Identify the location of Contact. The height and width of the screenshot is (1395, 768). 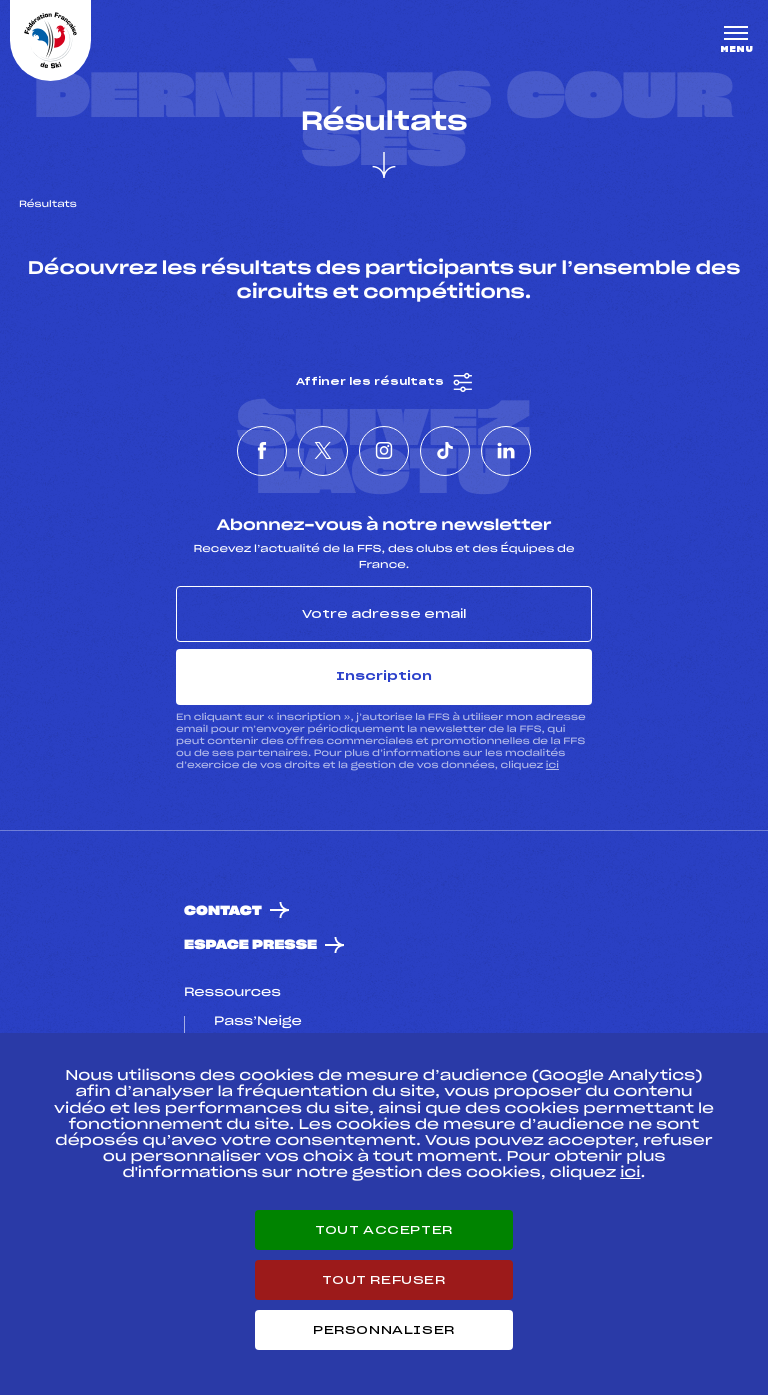
(223, 911).